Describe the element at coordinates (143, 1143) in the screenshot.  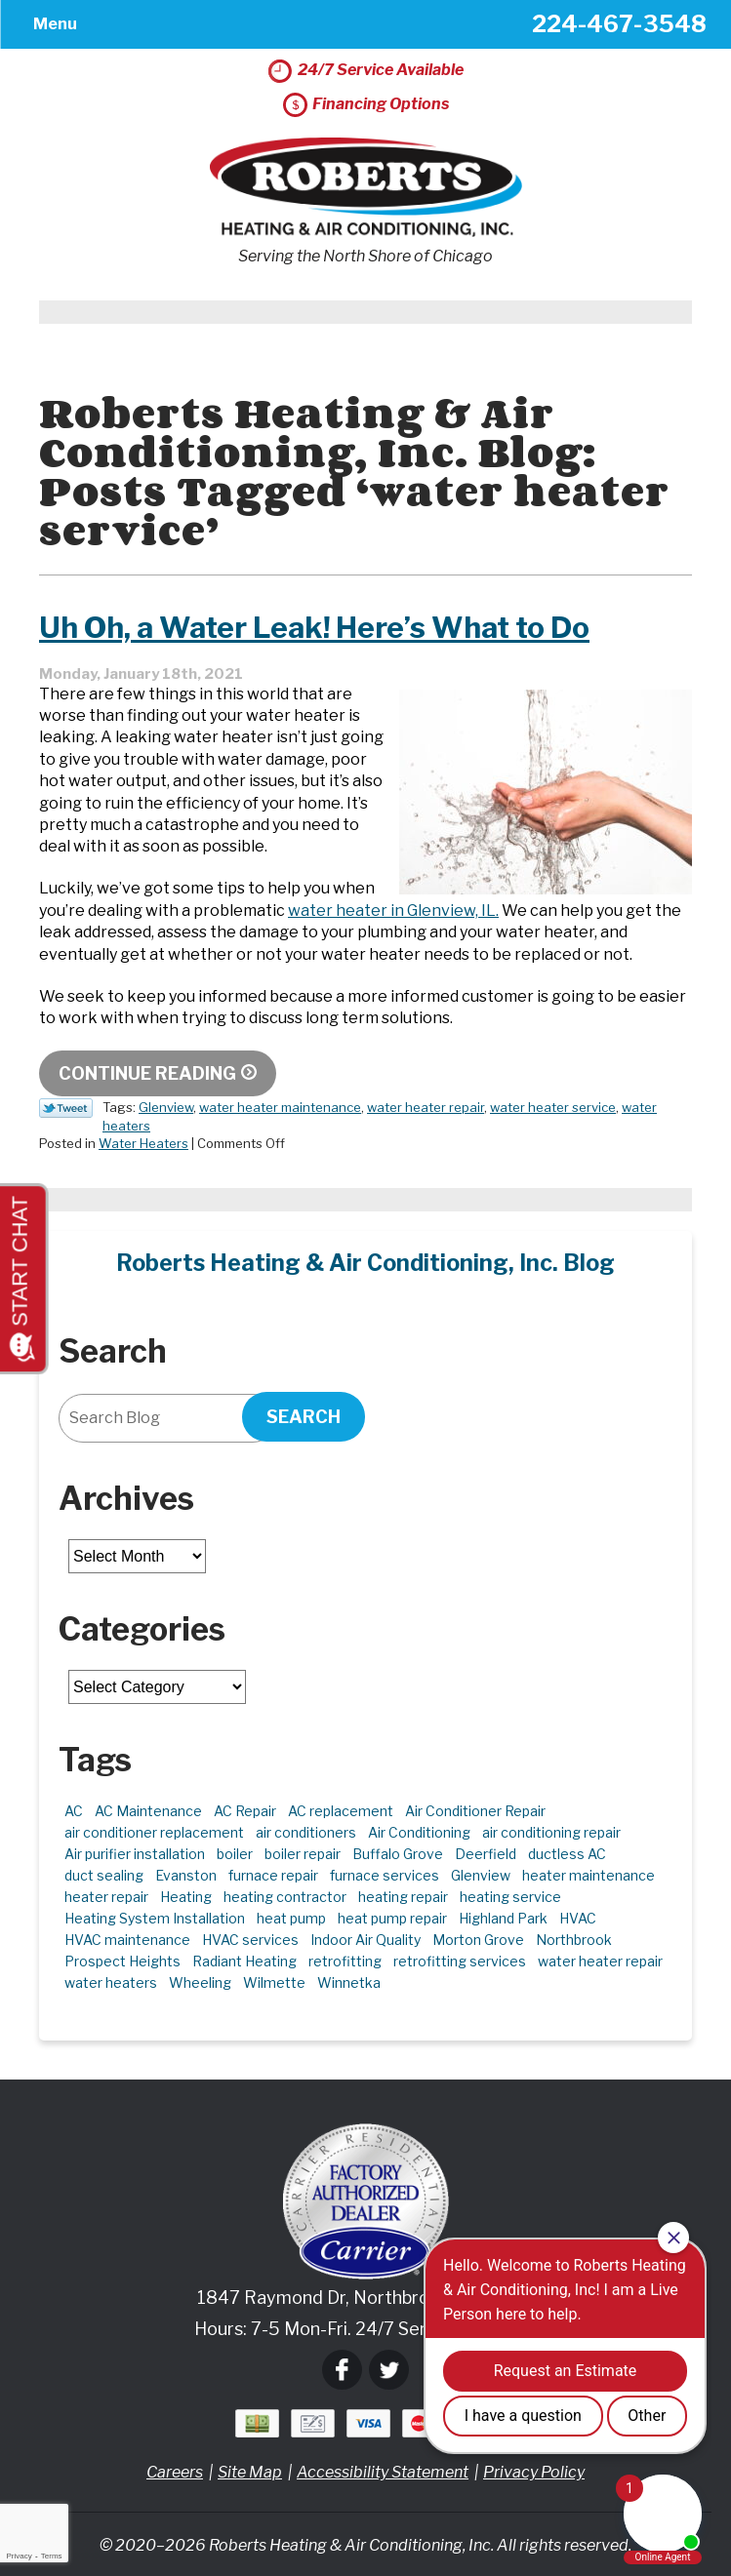
I see `Water Heaters` at that location.